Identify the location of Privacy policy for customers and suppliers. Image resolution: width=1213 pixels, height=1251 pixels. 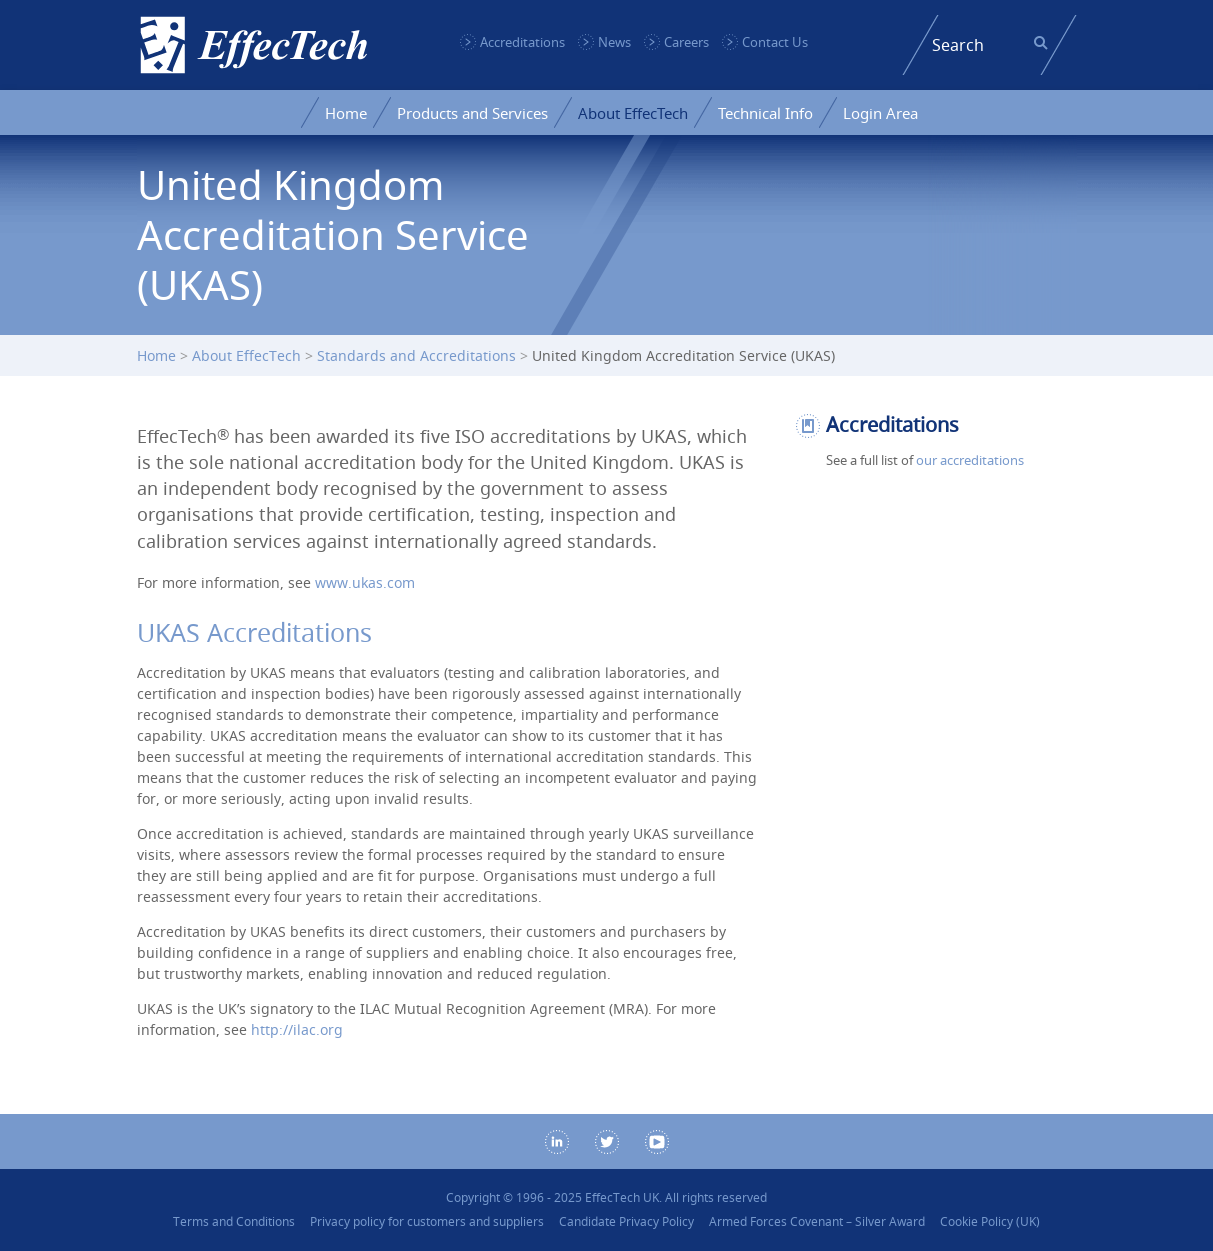
(427, 1221).